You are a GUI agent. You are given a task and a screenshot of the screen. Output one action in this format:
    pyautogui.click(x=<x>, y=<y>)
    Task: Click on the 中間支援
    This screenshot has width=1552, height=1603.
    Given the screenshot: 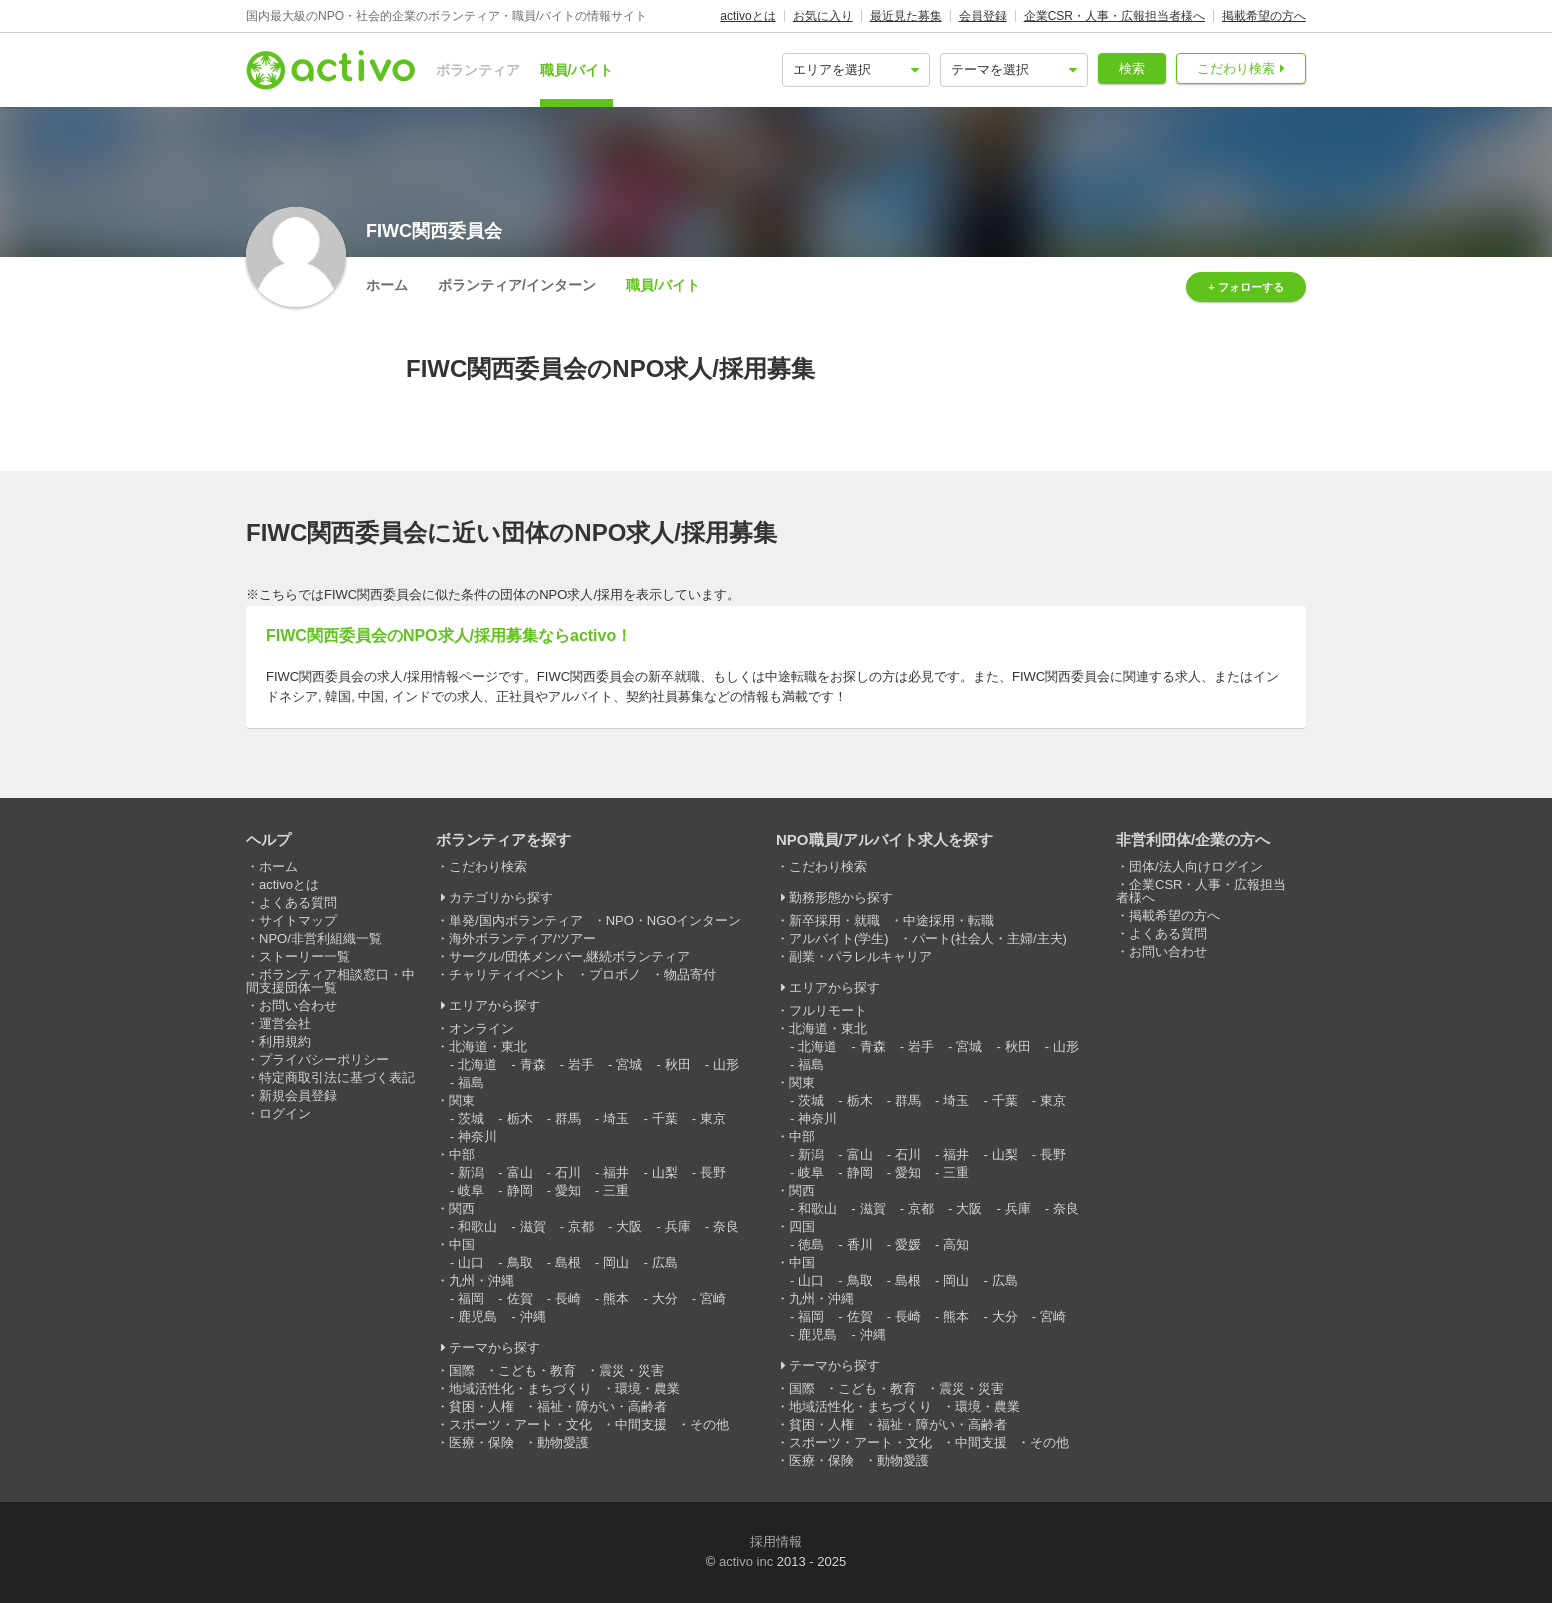 What is the action you would take?
    pyautogui.click(x=641, y=1424)
    